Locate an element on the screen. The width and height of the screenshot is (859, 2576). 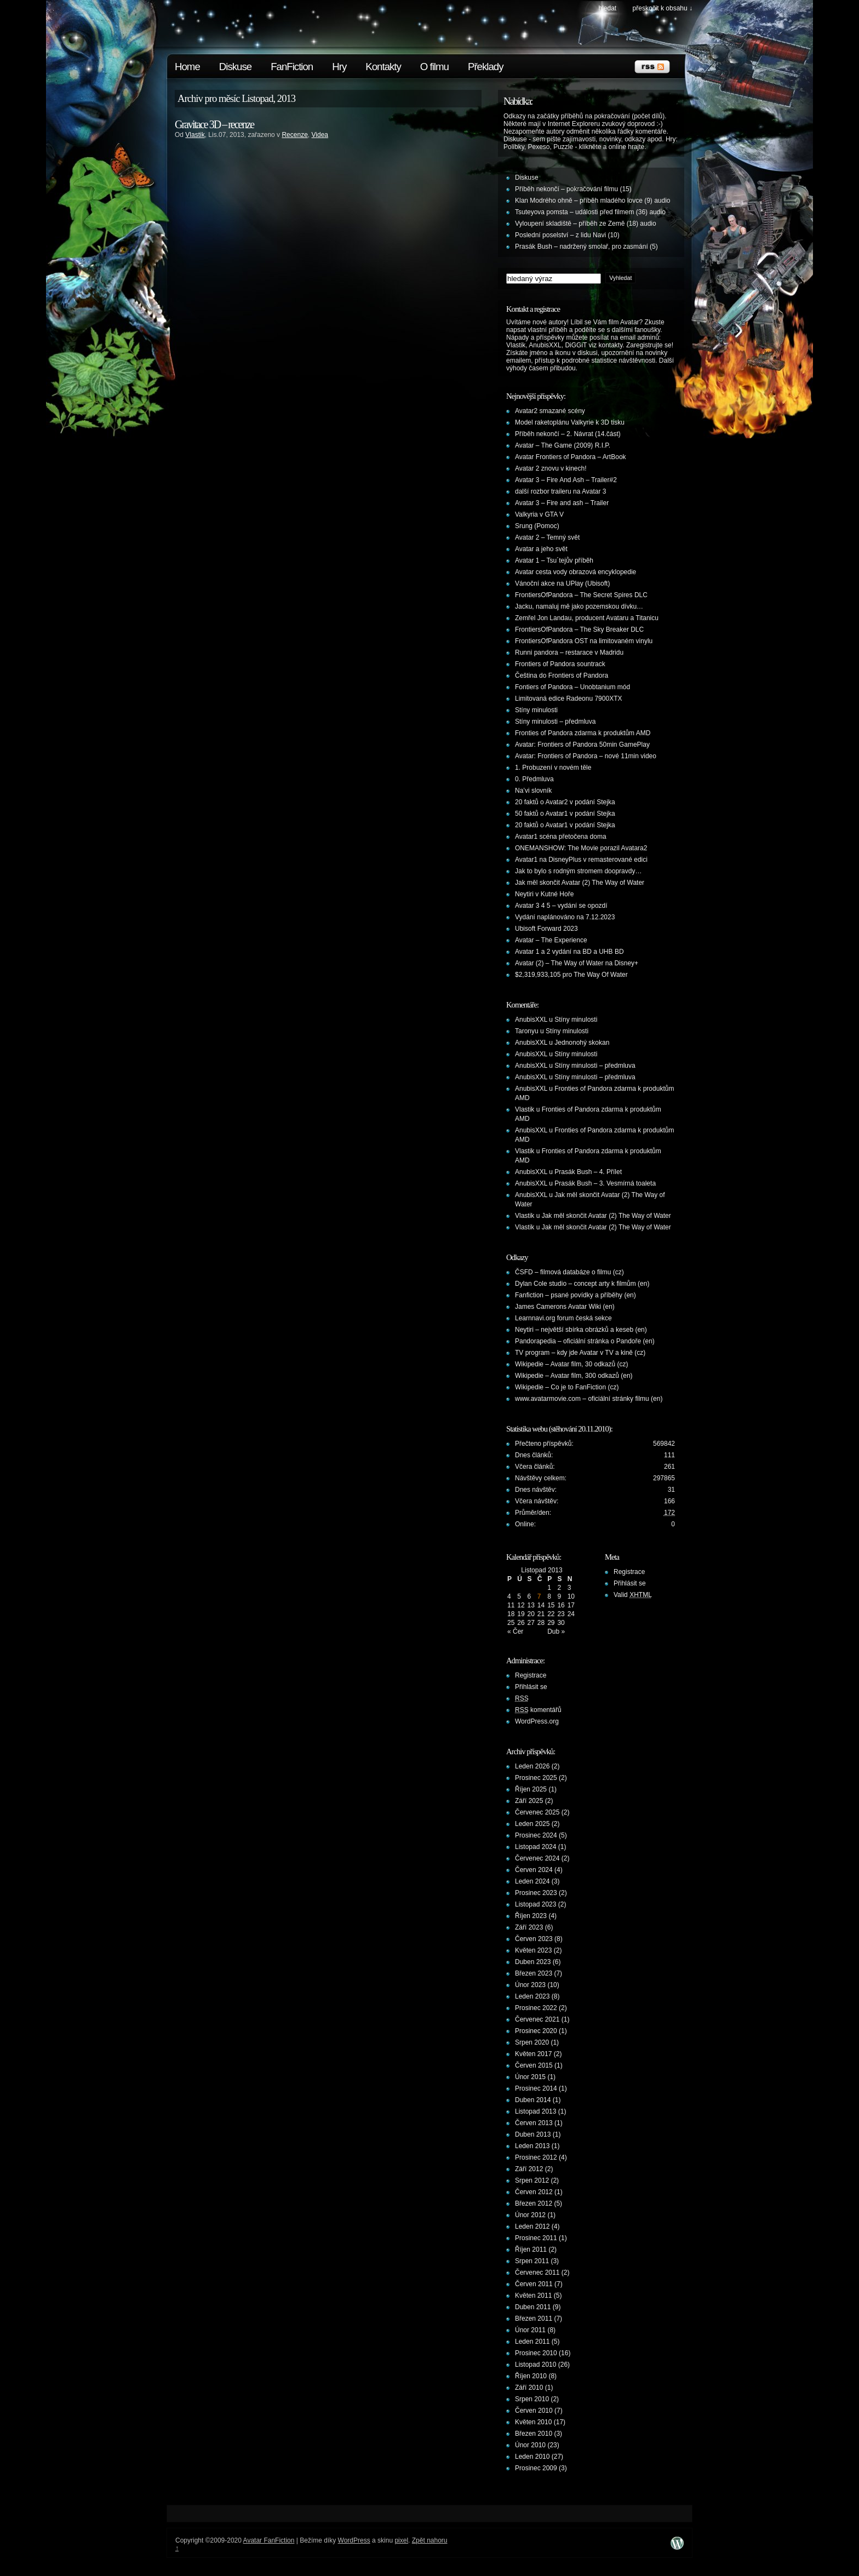
$2,319,933,105 pro The Way Of Water is located at coordinates (571, 974).